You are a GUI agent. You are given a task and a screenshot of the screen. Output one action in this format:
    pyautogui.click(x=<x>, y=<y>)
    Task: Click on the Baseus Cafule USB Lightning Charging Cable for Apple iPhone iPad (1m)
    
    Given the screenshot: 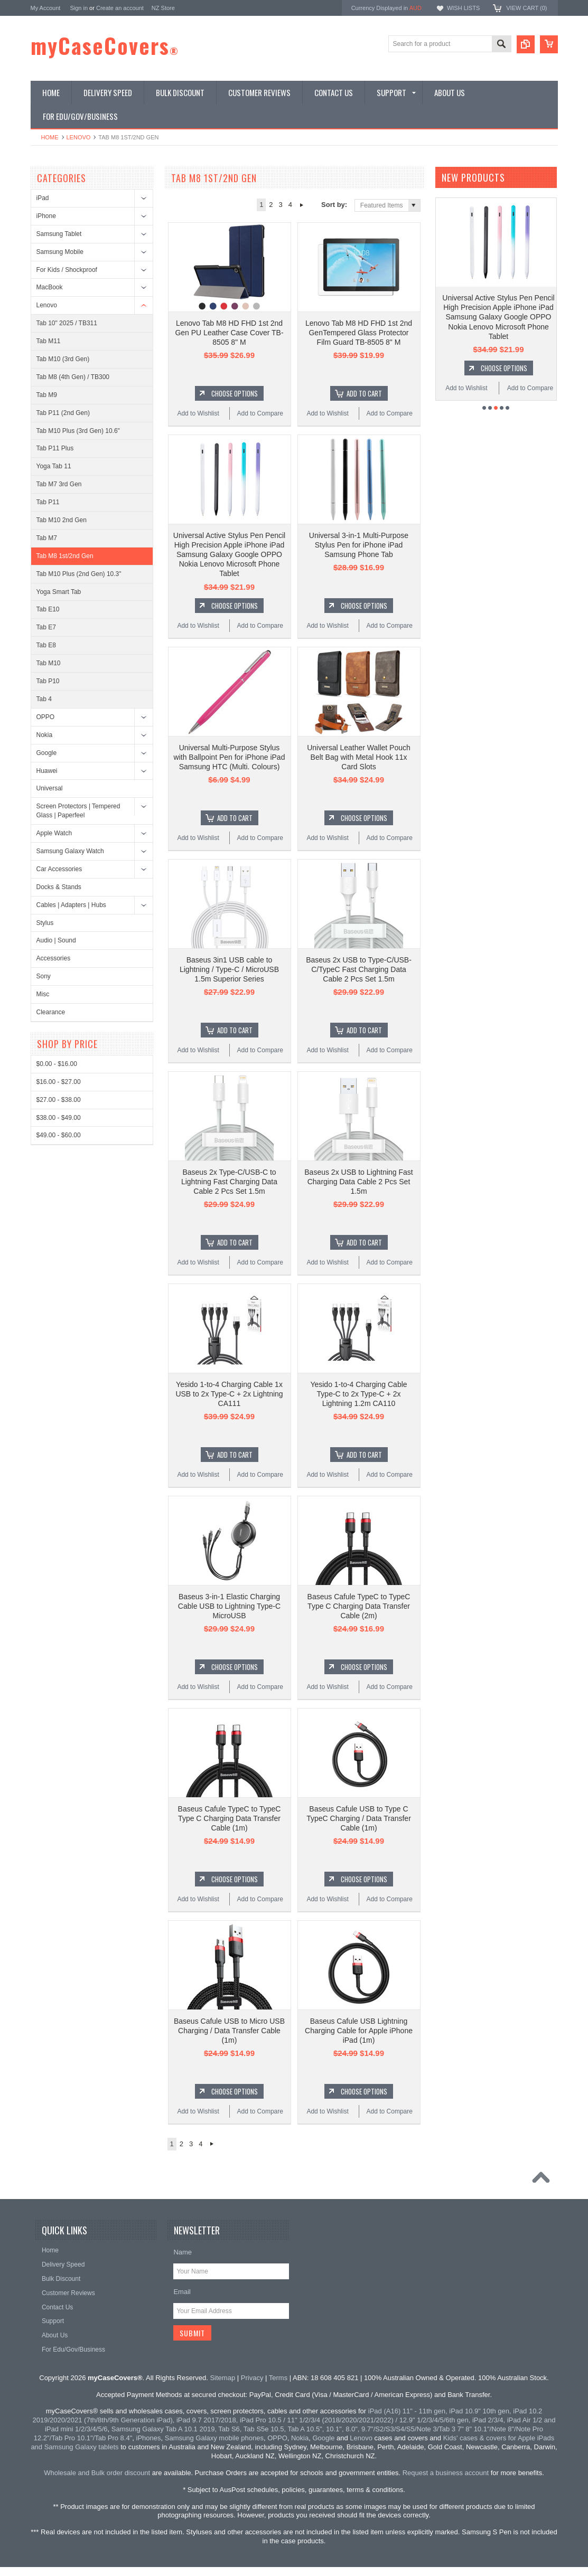 What is the action you would take?
    pyautogui.click(x=359, y=2030)
    